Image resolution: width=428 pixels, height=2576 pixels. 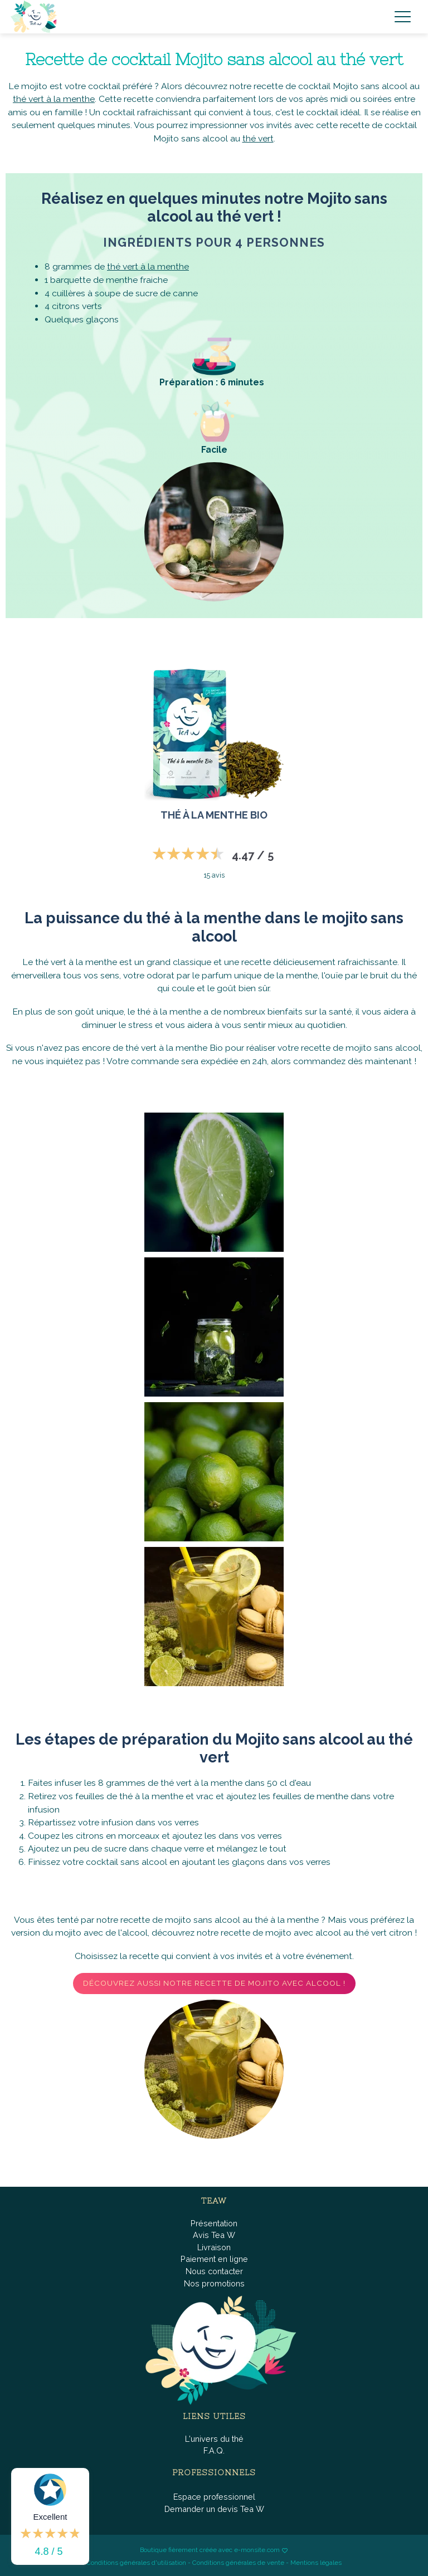 What do you see at coordinates (214, 1982) in the screenshot?
I see `Découvrez aussi notre recette de mojito avec alcool !` at bounding box center [214, 1982].